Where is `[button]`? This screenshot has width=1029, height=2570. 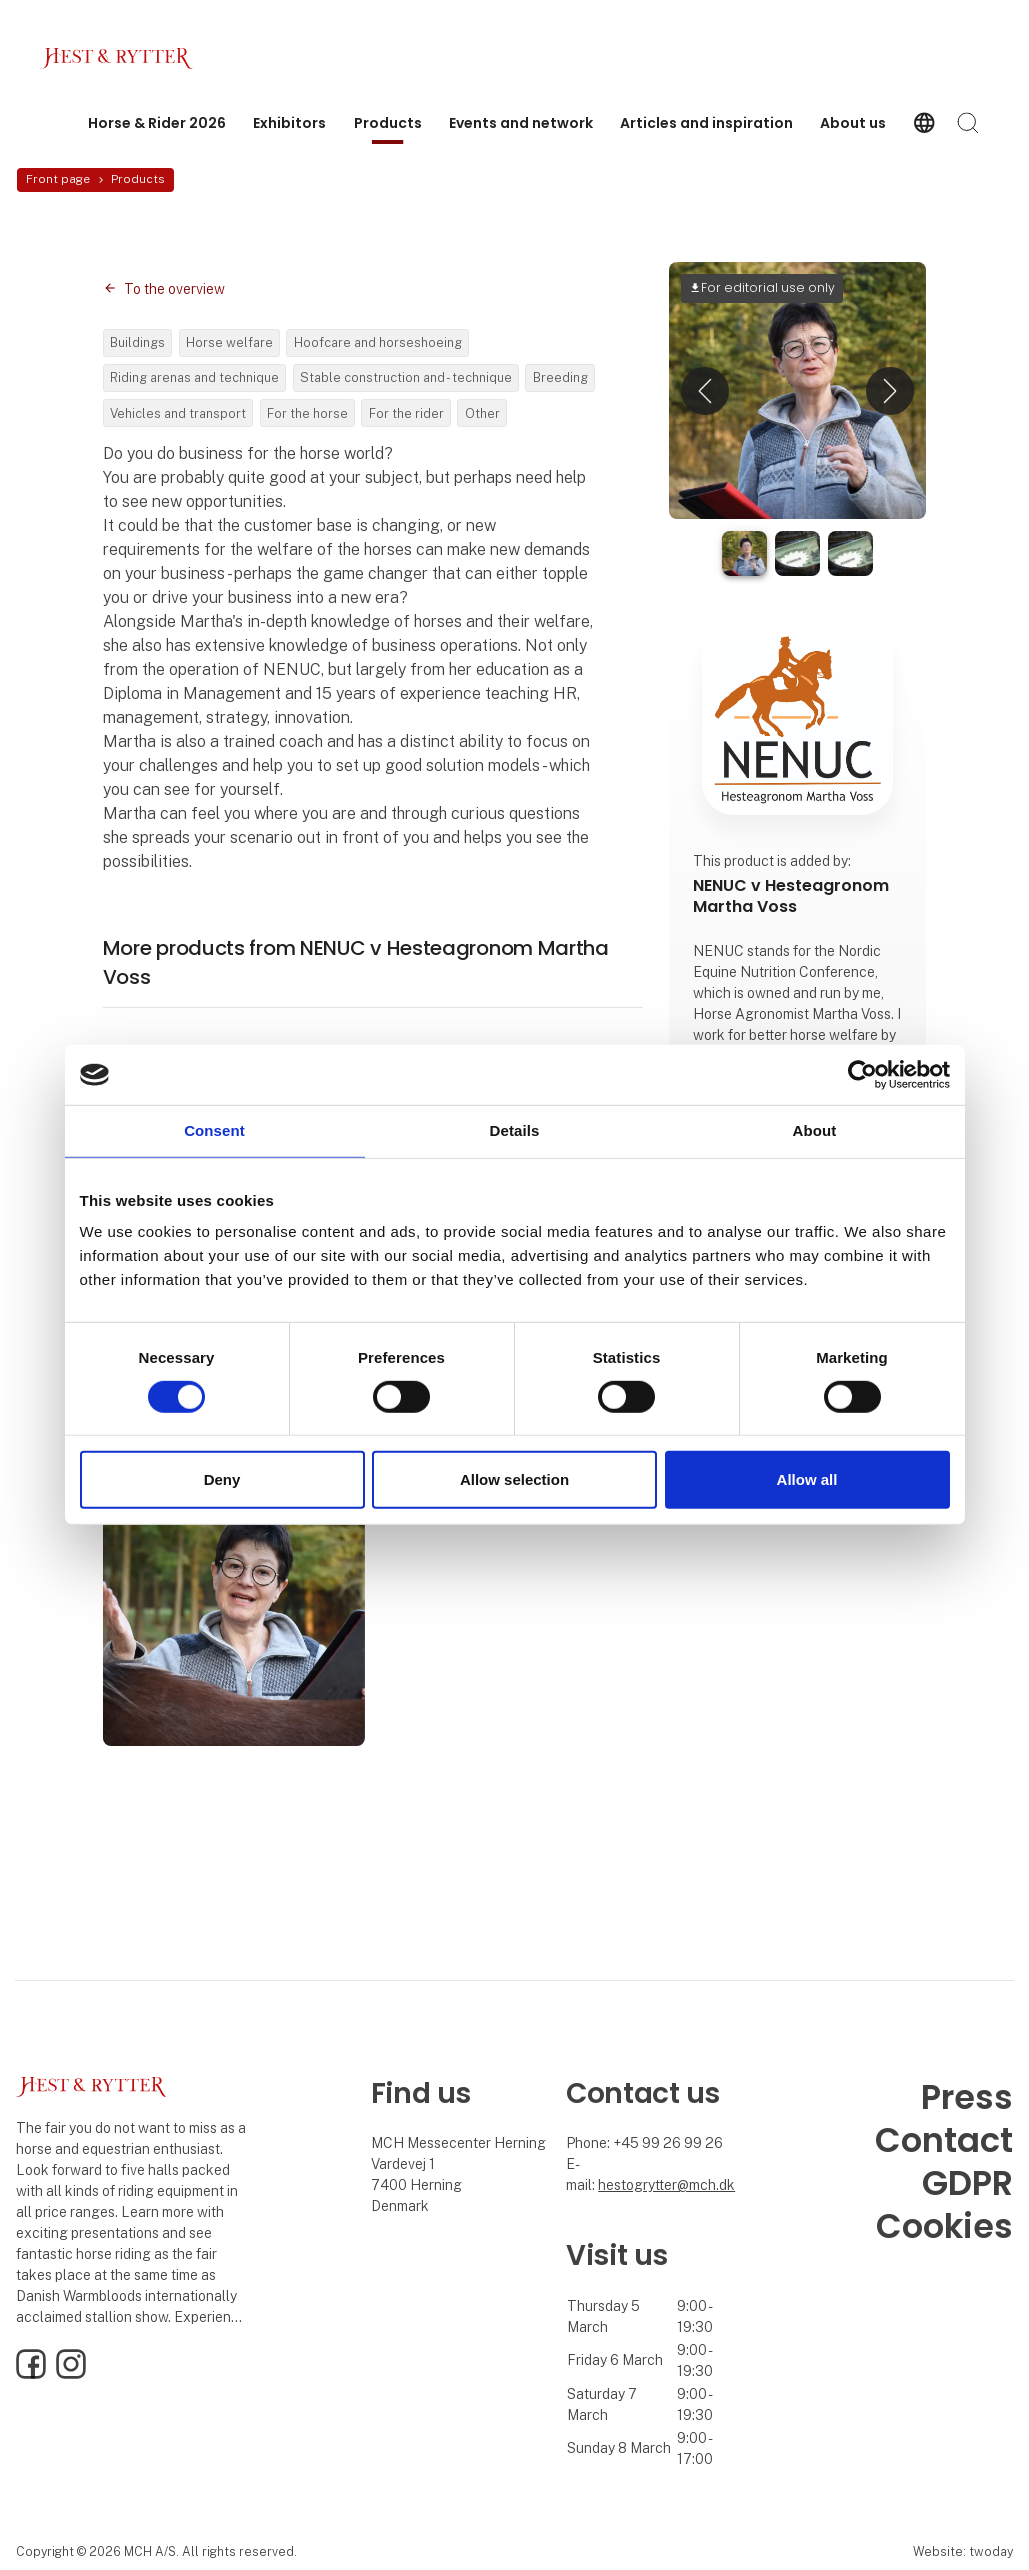
[button] is located at coordinates (705, 390).